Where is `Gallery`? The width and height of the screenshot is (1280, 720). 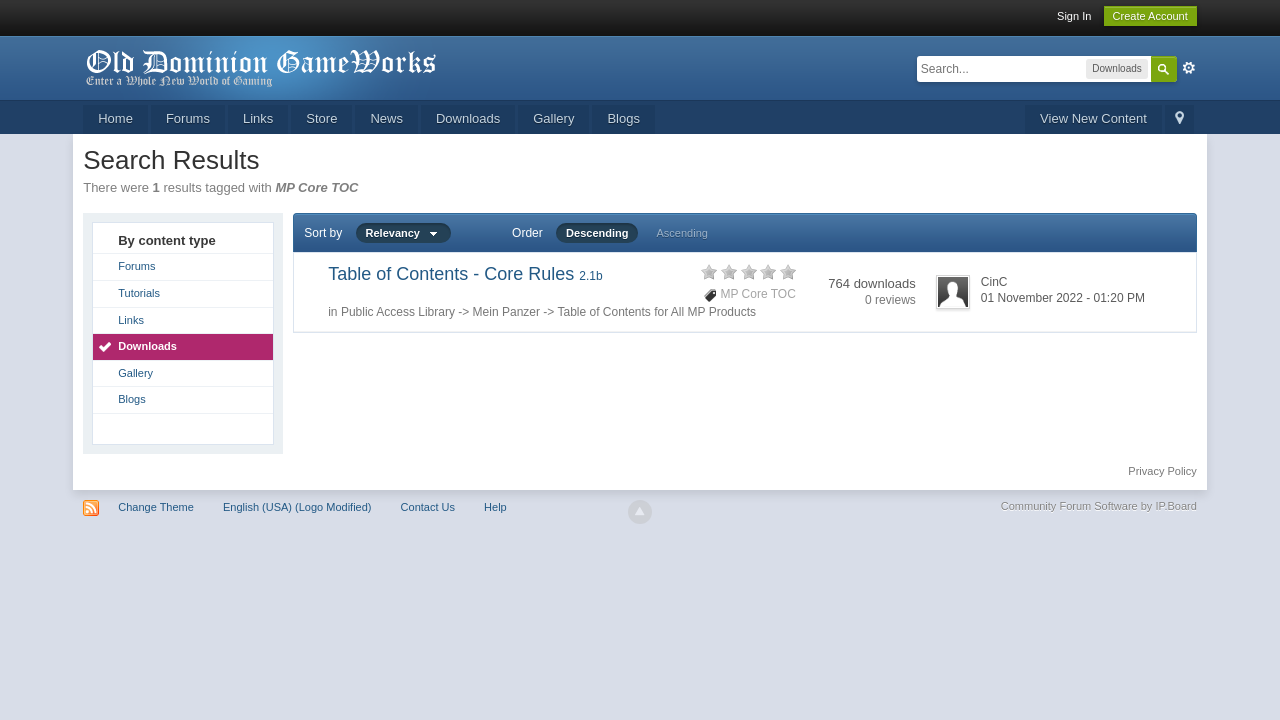
Gallery is located at coordinates (553, 118).